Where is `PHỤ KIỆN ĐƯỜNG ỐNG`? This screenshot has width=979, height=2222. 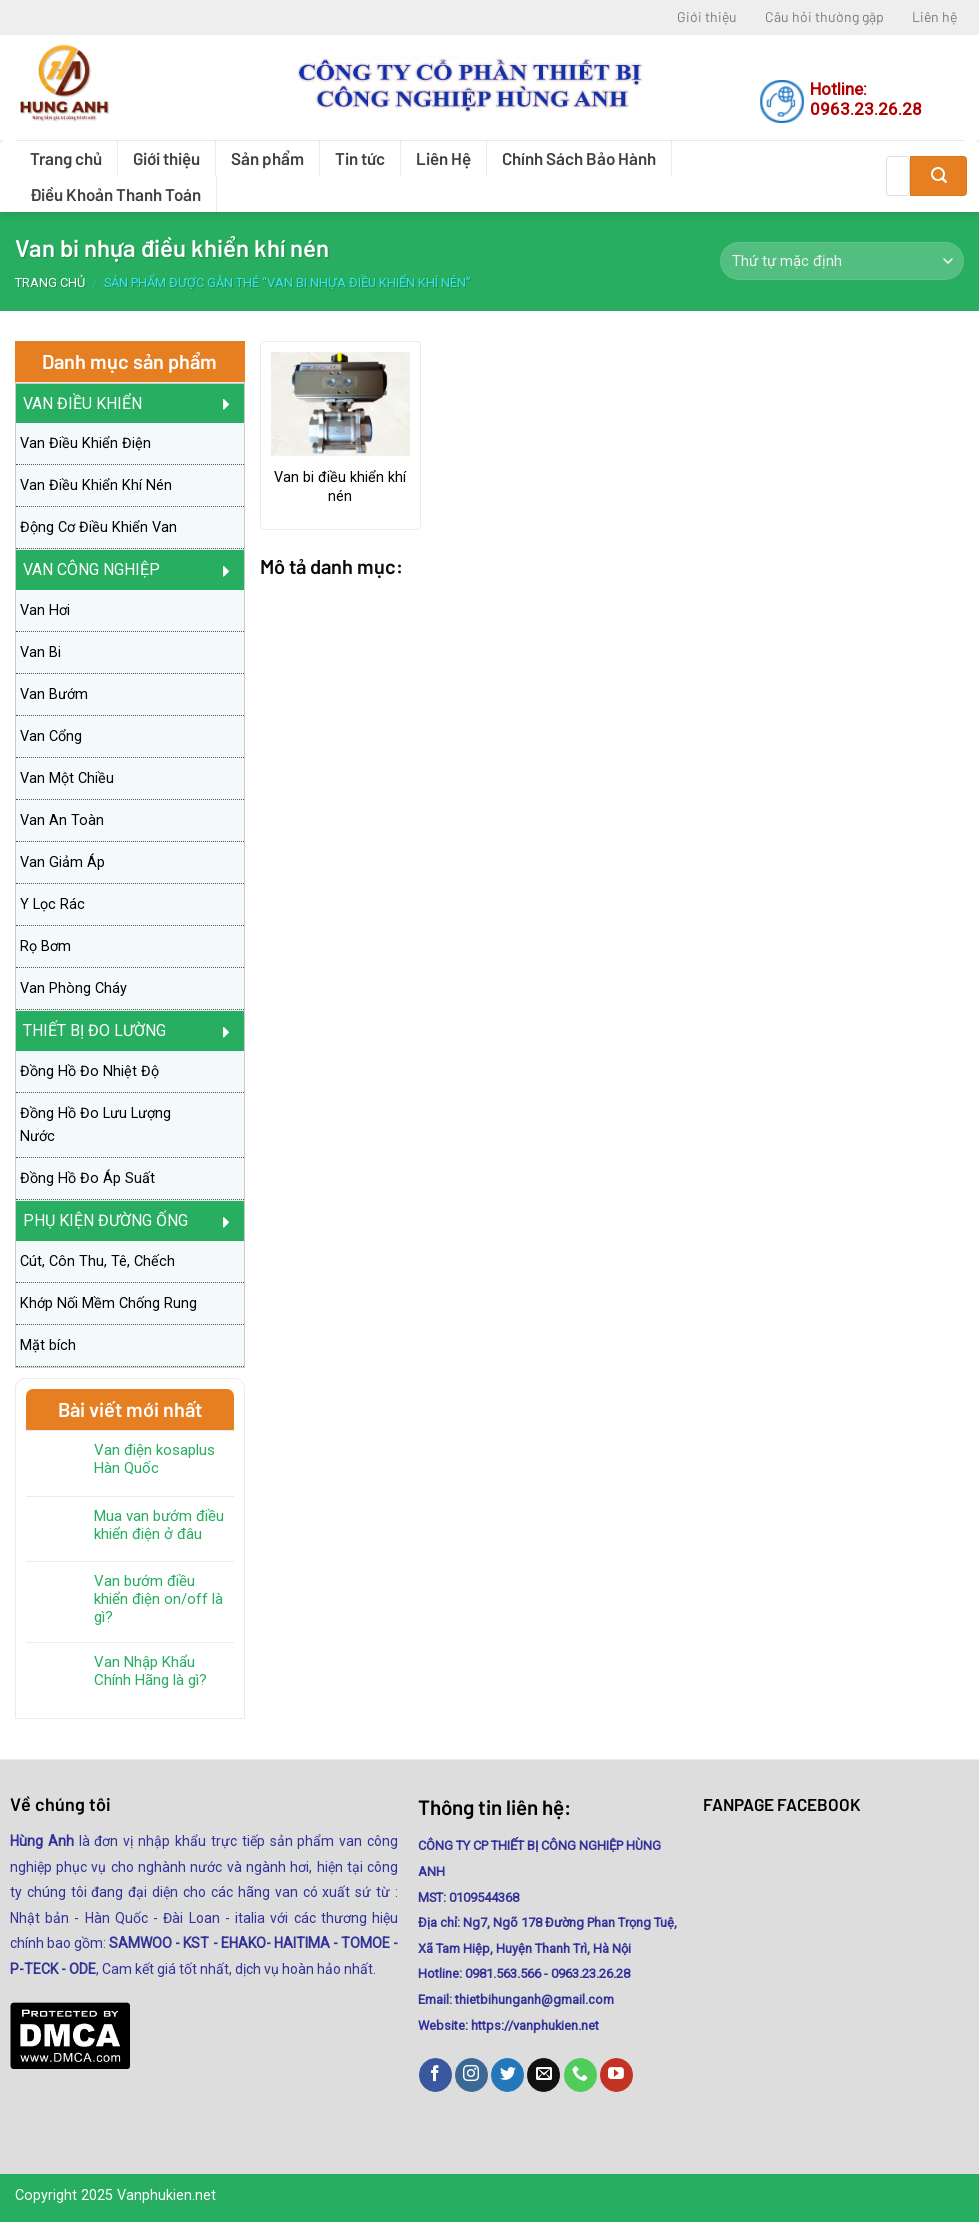
PHỤ KIỆN ĐƯỜNG ỐNG is located at coordinates (105, 1220).